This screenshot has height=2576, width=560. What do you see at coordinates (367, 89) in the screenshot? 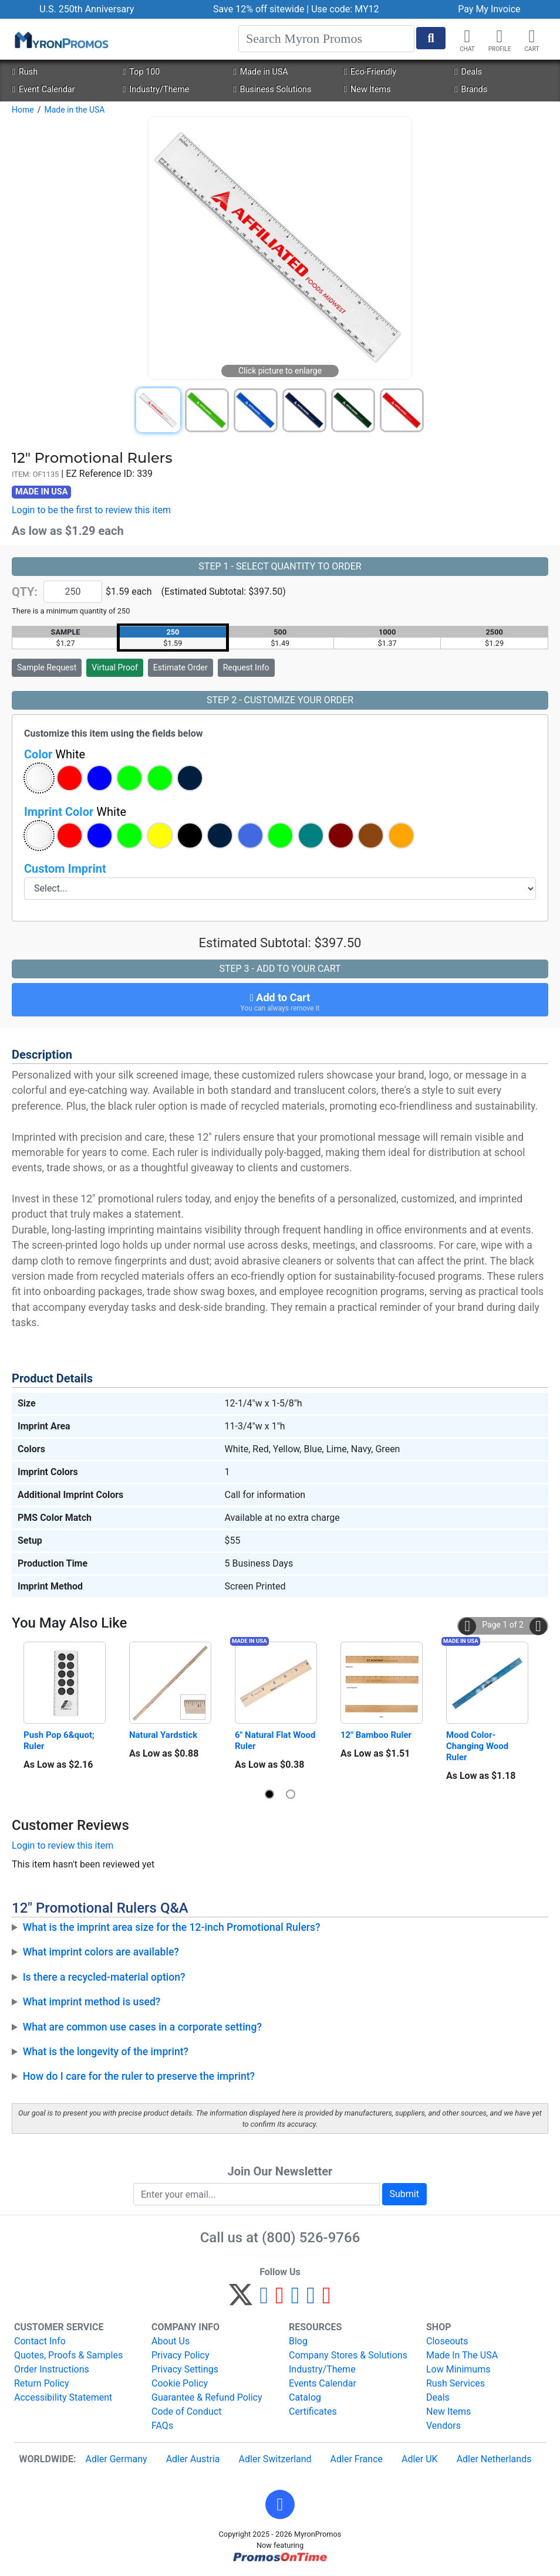
I see `New Items` at bounding box center [367, 89].